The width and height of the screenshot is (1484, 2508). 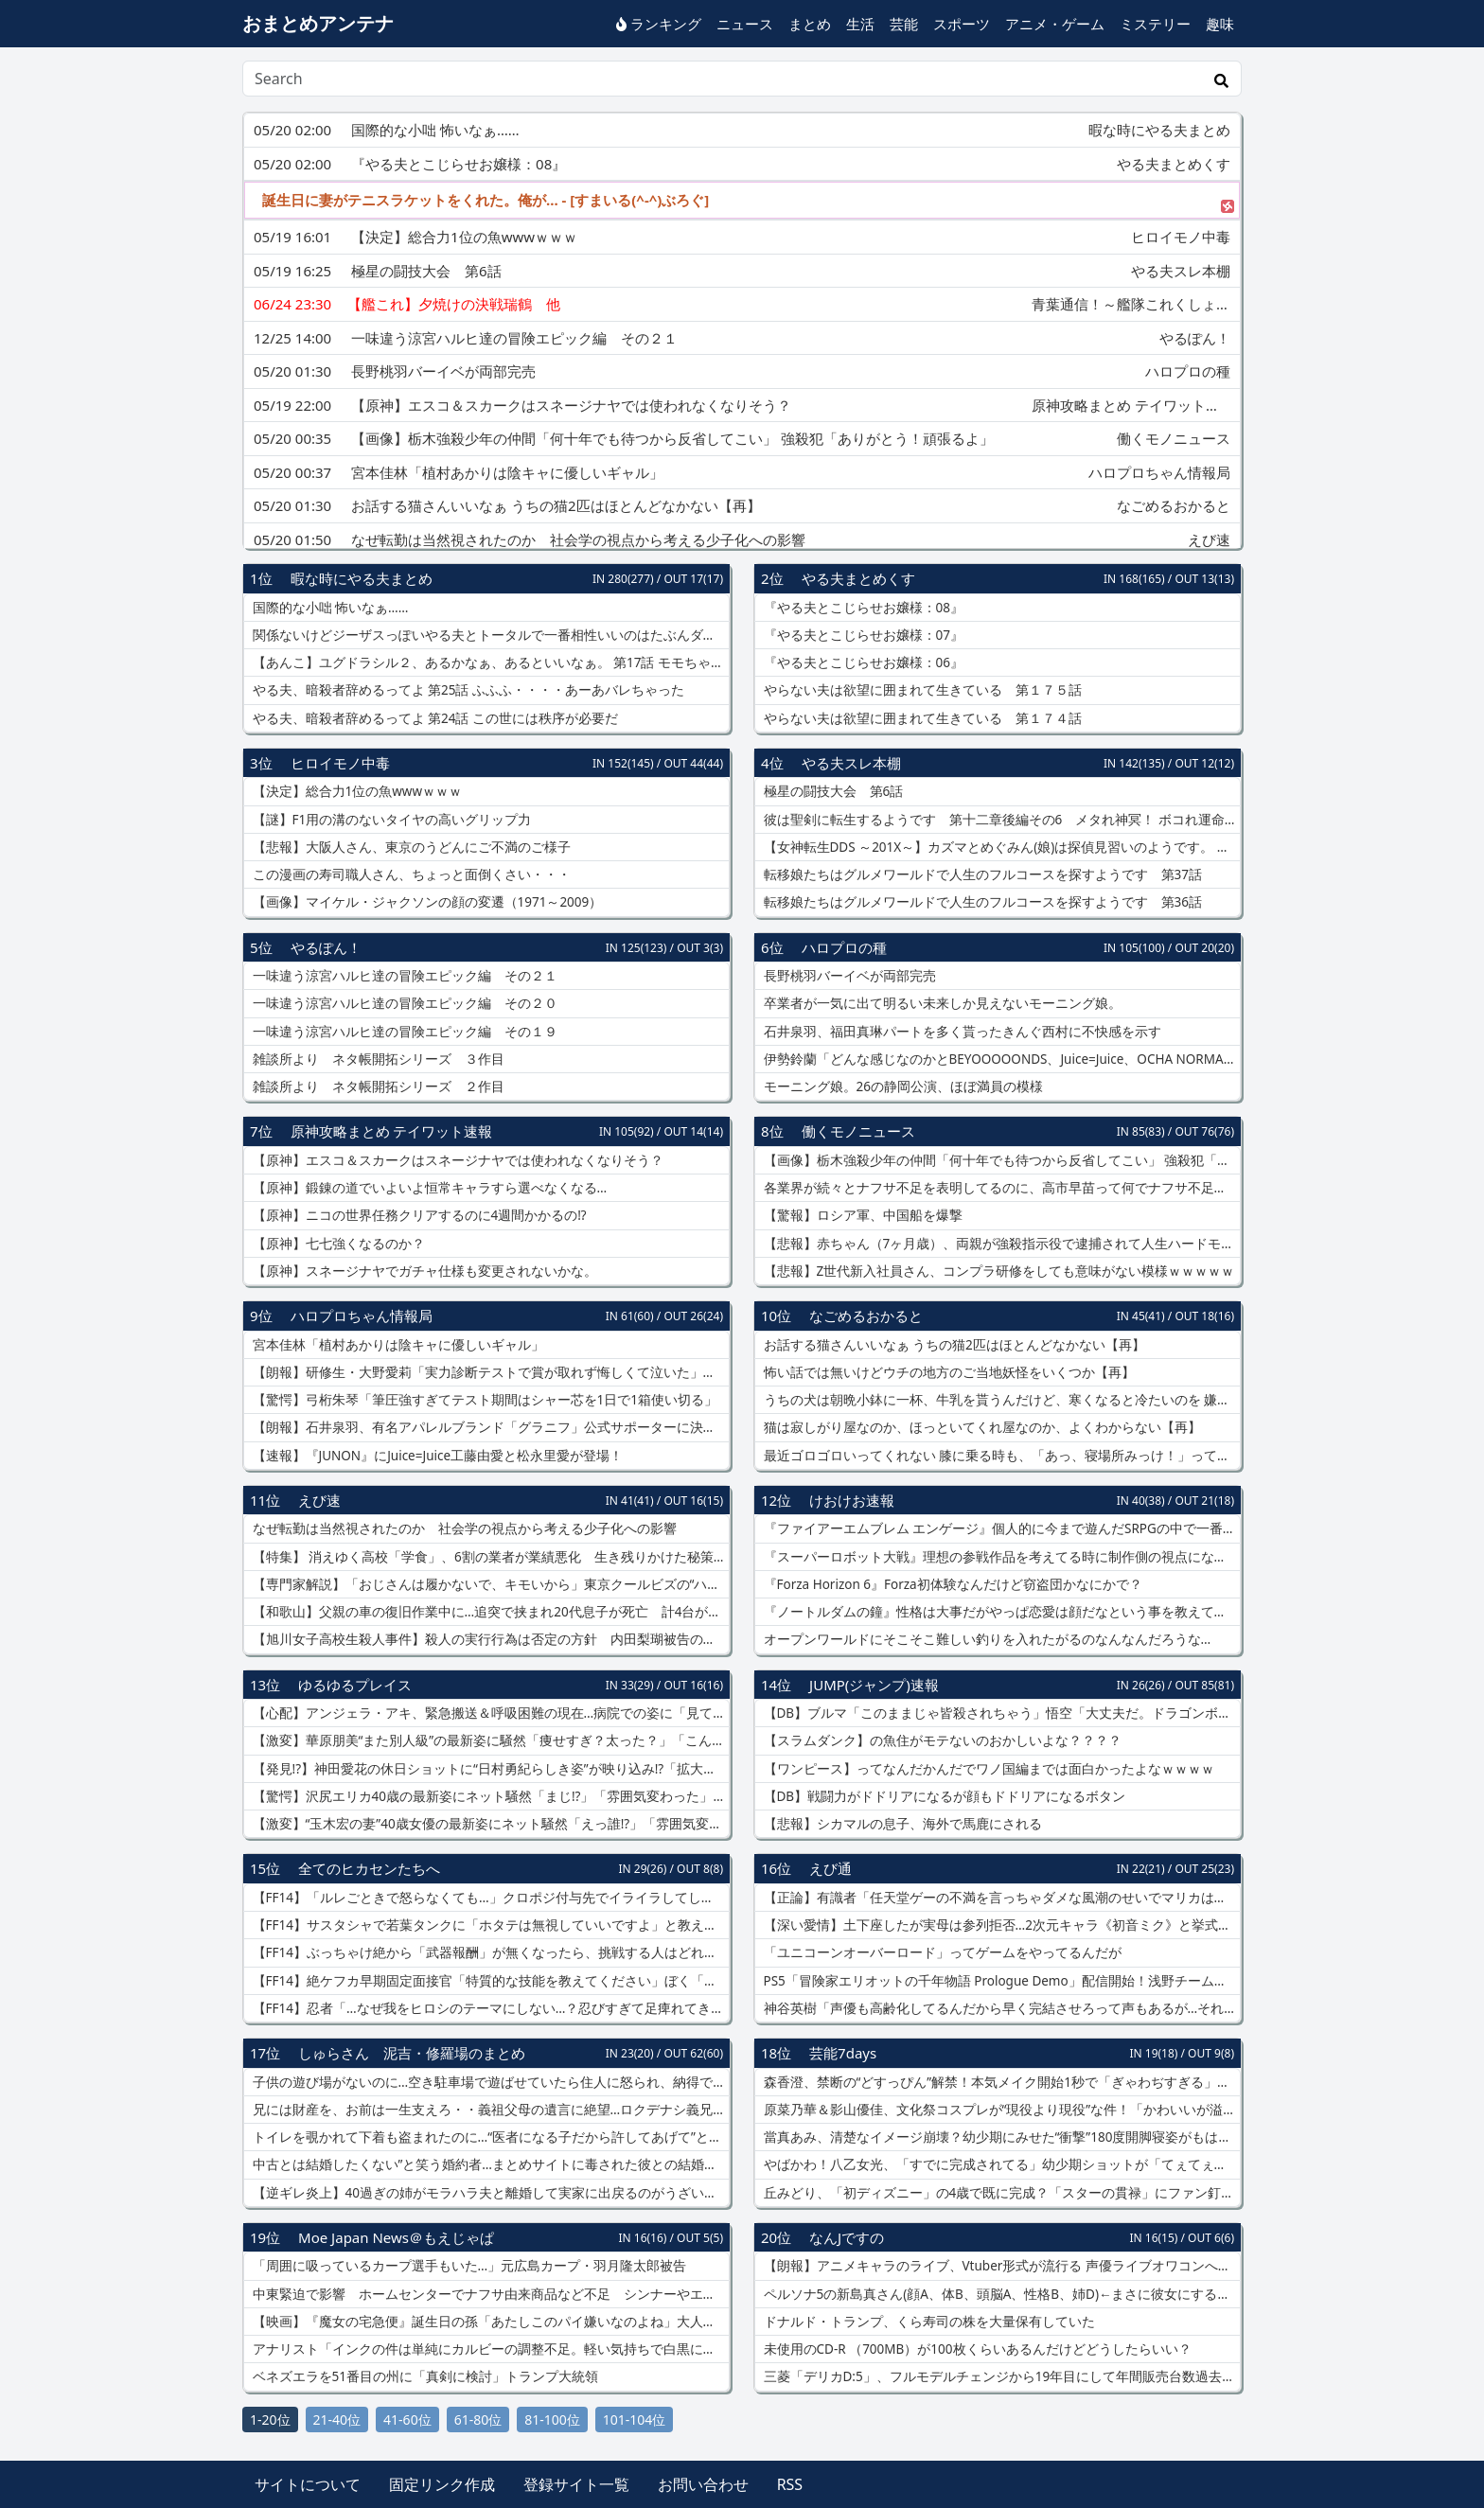 What do you see at coordinates (428, 1187) in the screenshot?
I see `【原神】鍛錬の道でいよいよ恒常キャラすら選べなくなる…` at bounding box center [428, 1187].